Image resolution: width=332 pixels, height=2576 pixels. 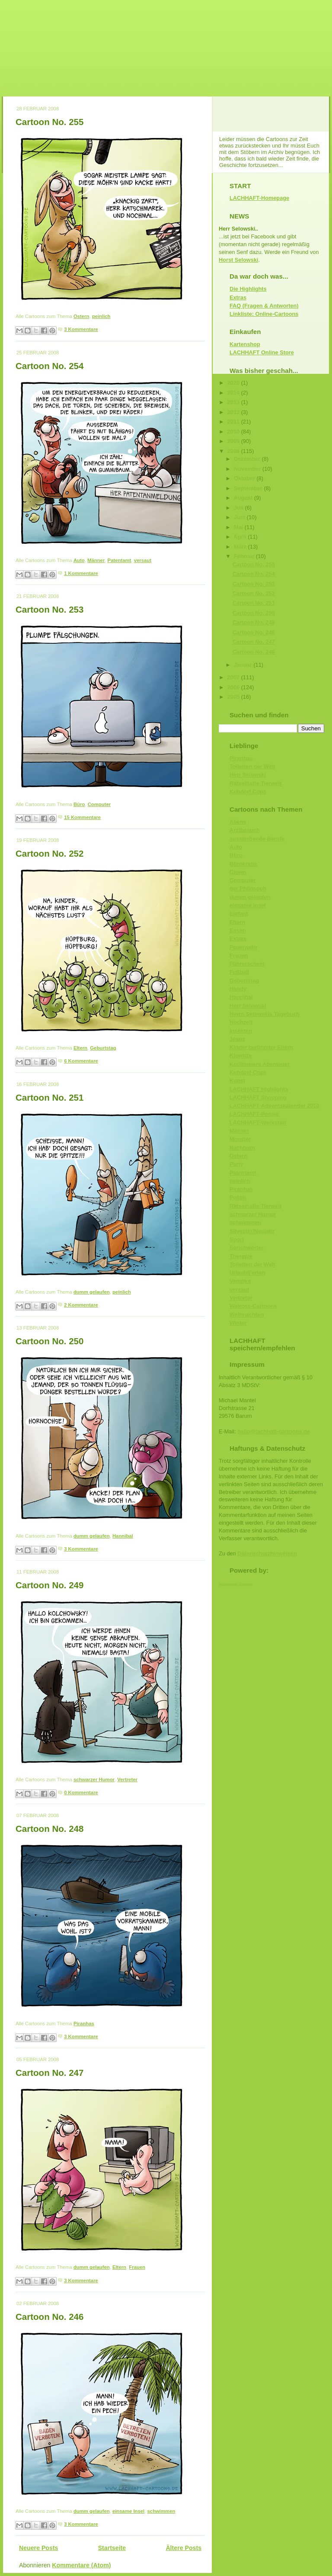 What do you see at coordinates (234, 677) in the screenshot?
I see `2007` at bounding box center [234, 677].